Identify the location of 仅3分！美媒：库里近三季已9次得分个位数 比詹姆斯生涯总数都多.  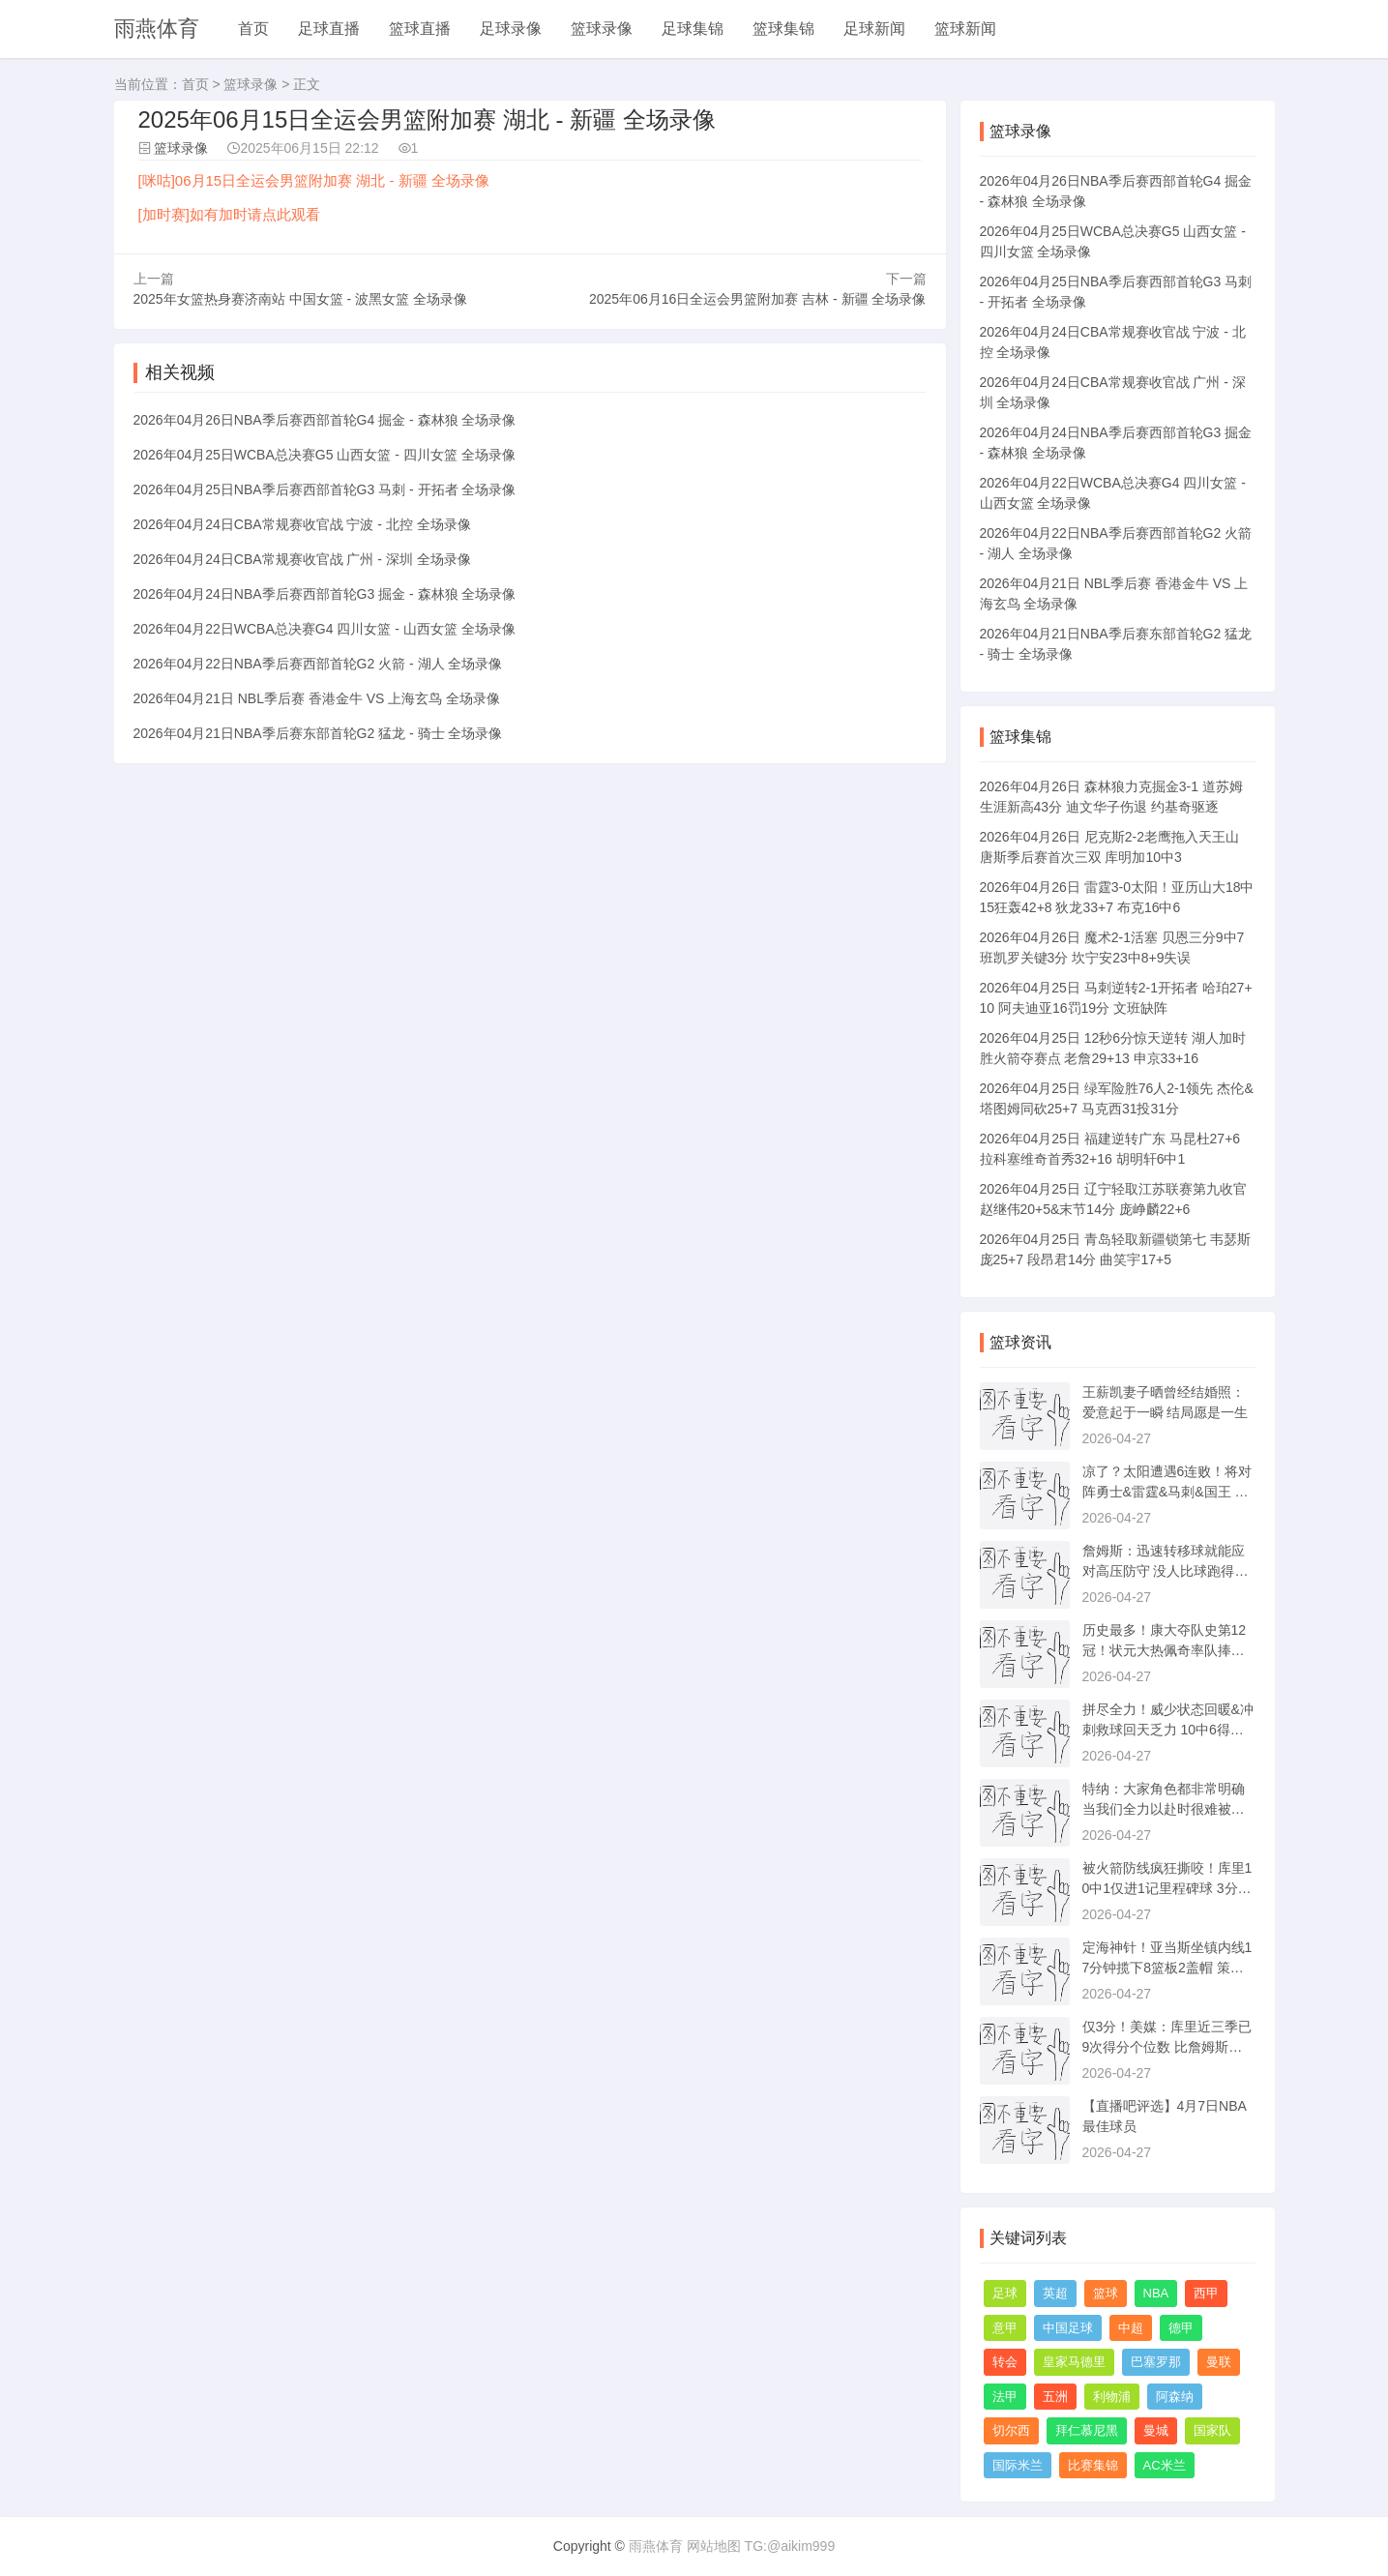
(1167, 2047).